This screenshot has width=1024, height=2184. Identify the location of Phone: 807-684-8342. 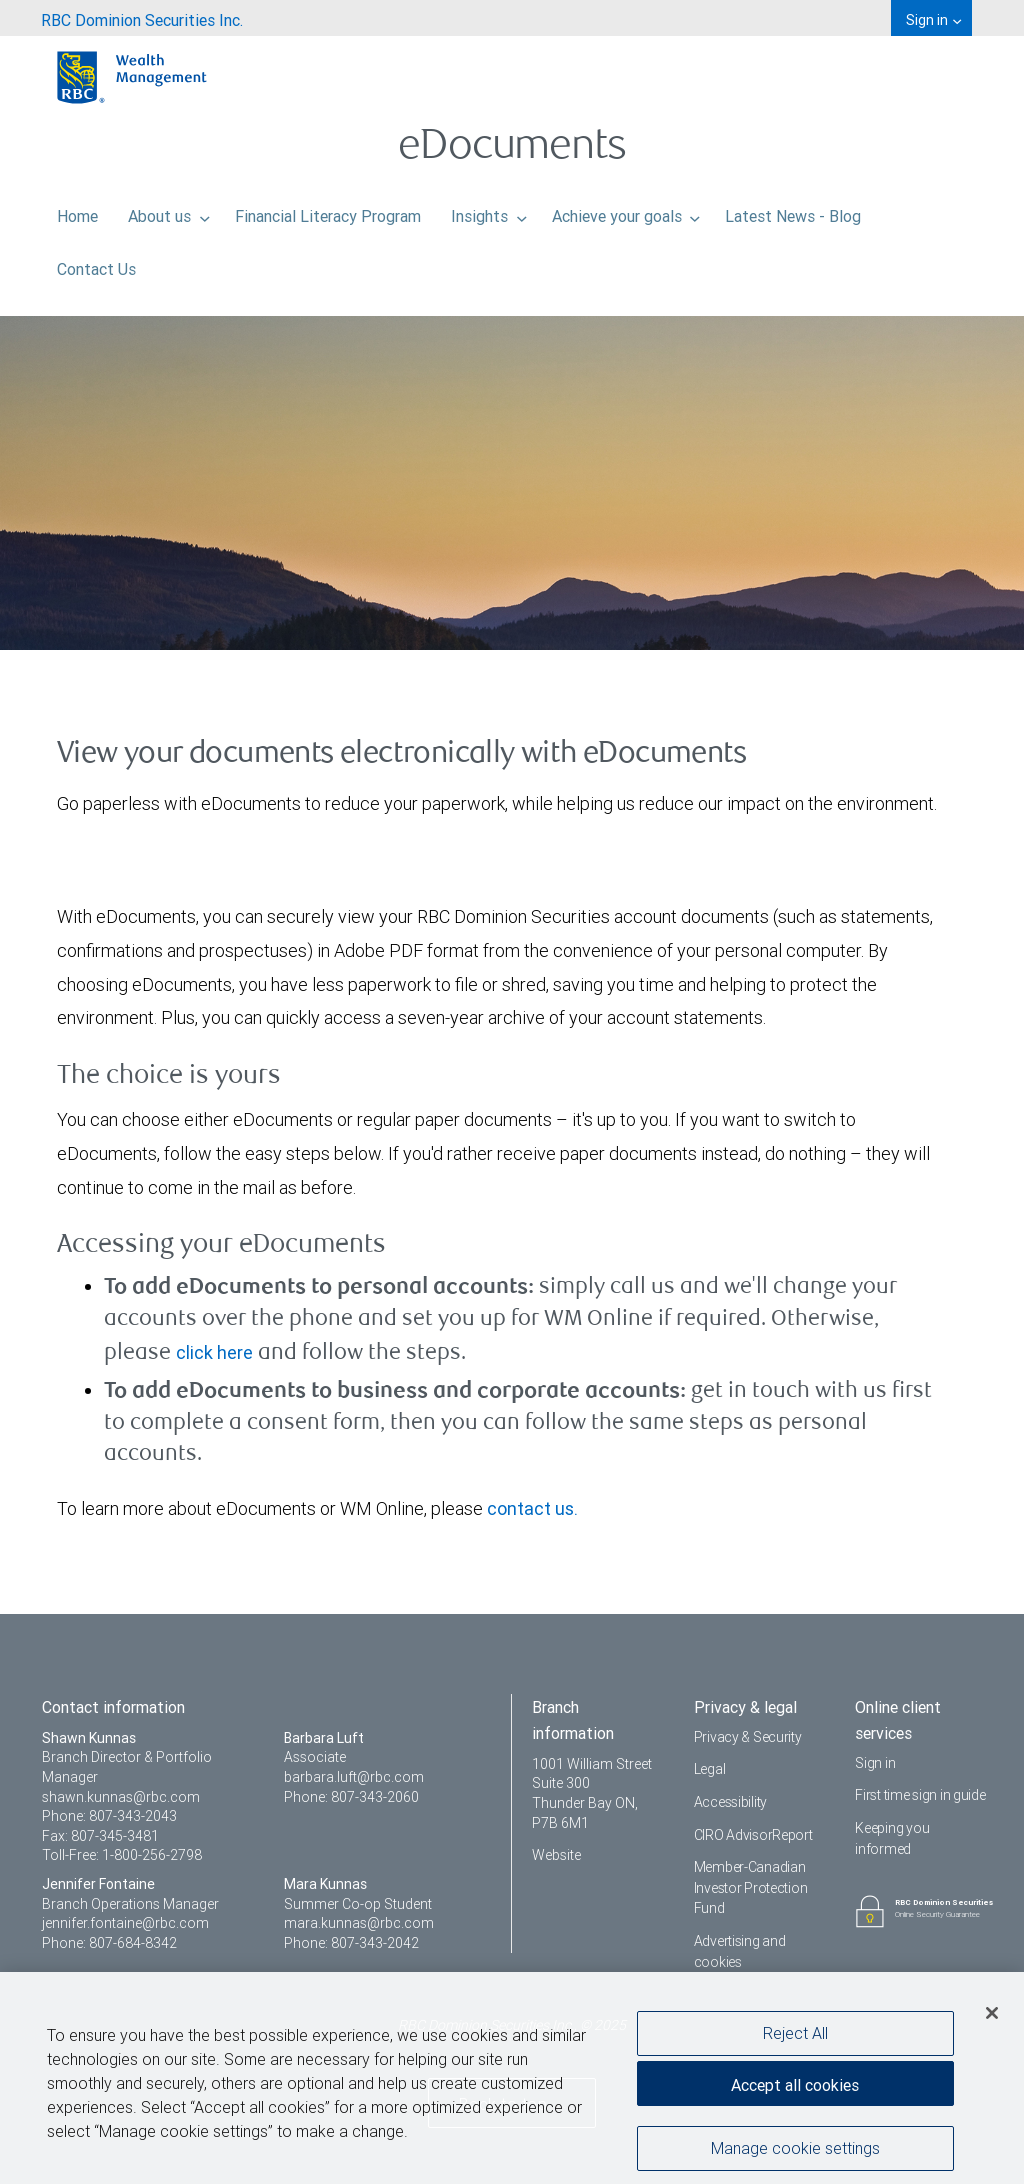
(109, 1943).